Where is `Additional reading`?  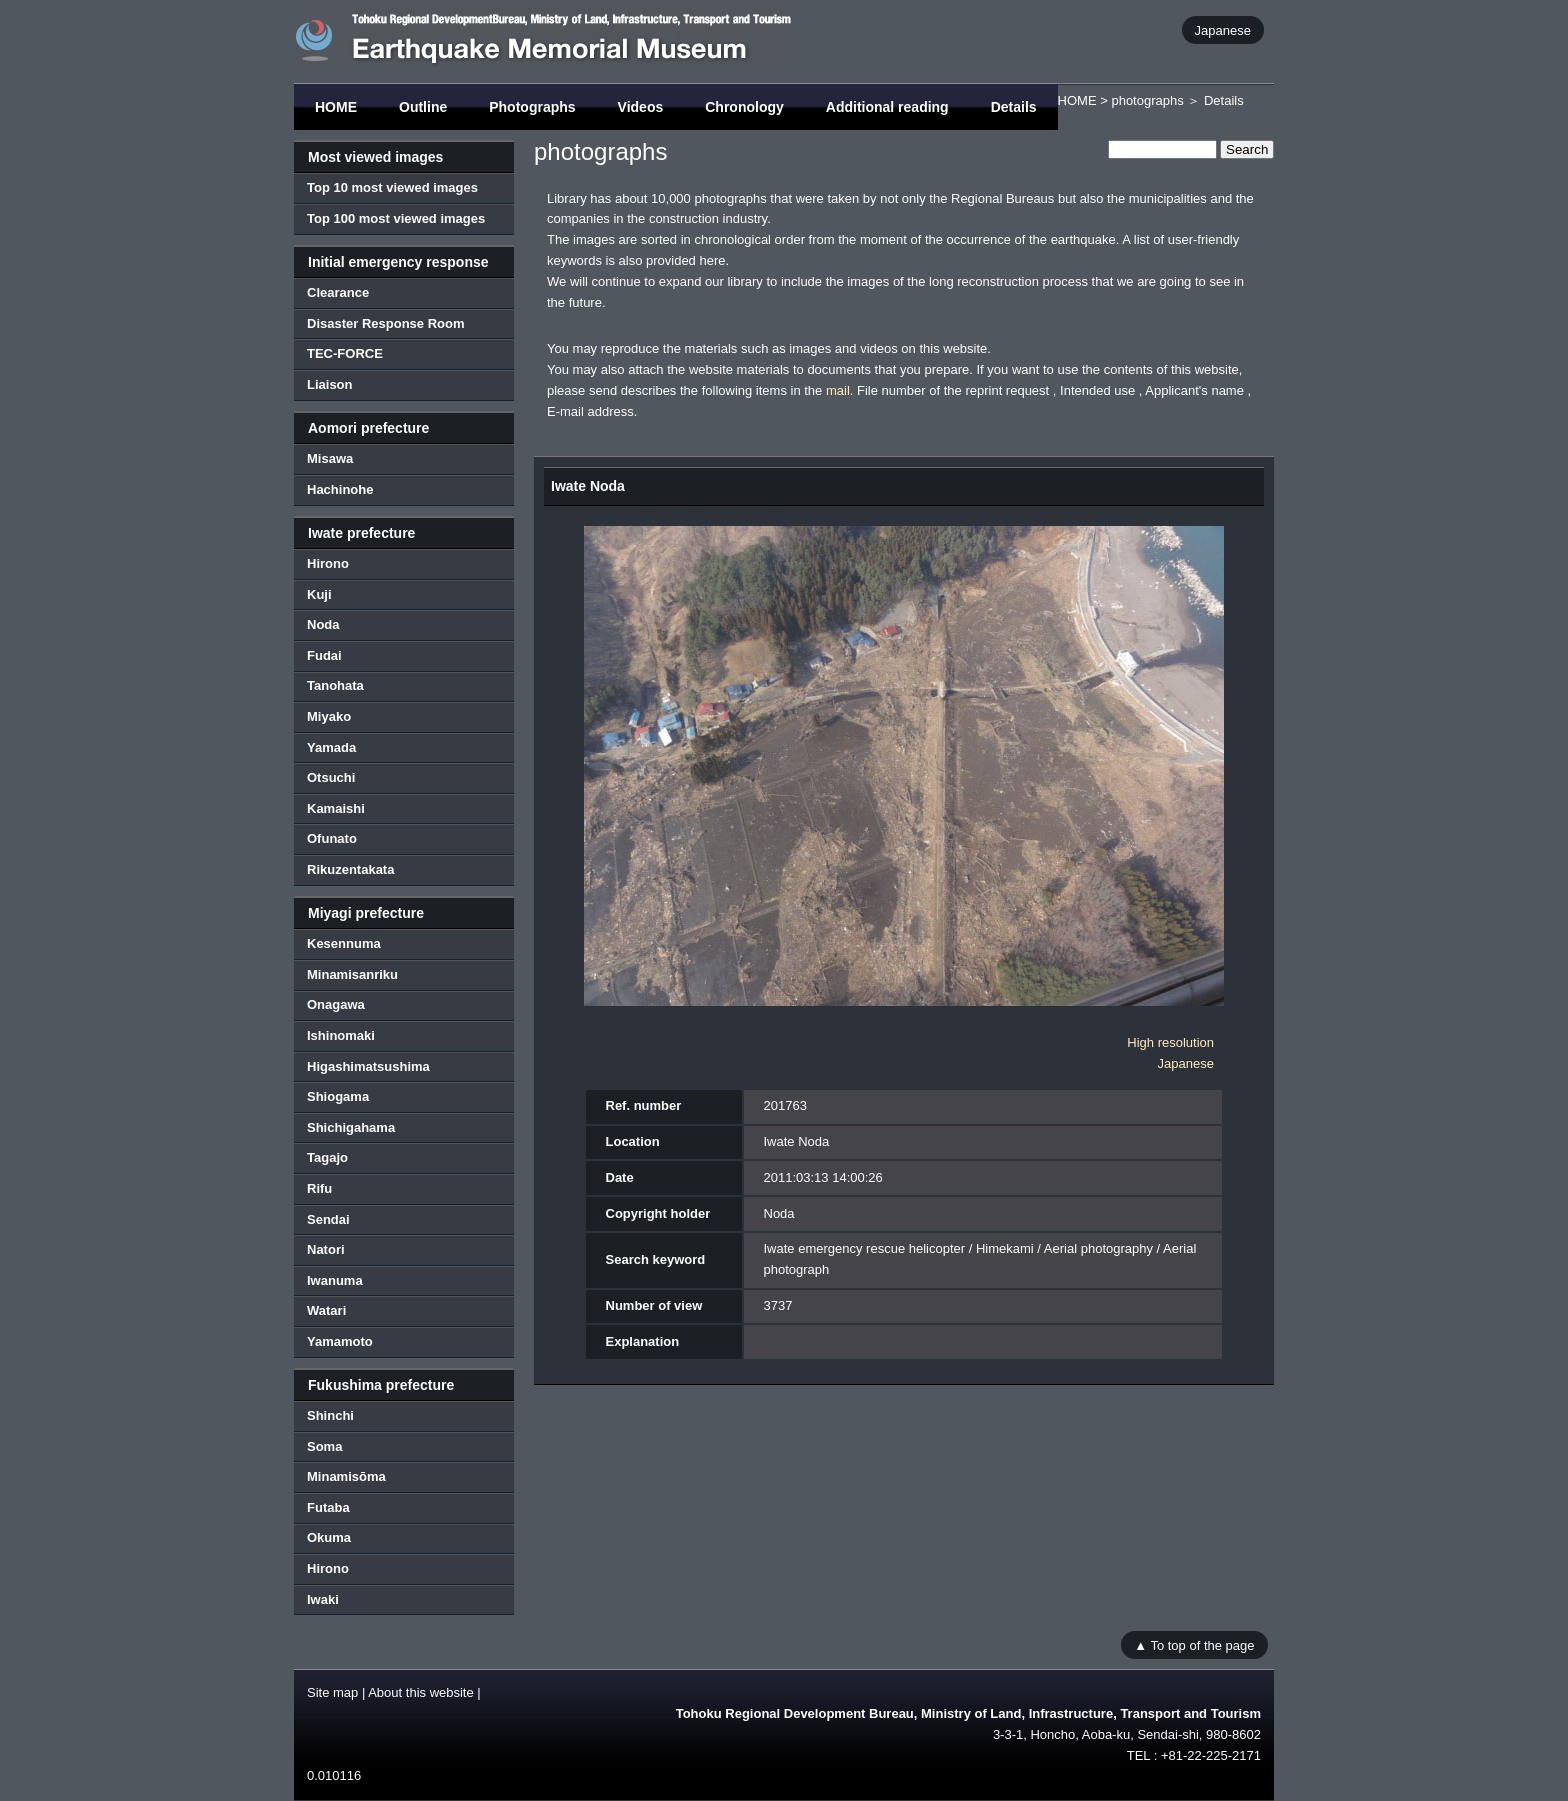
Additional reading is located at coordinates (887, 107).